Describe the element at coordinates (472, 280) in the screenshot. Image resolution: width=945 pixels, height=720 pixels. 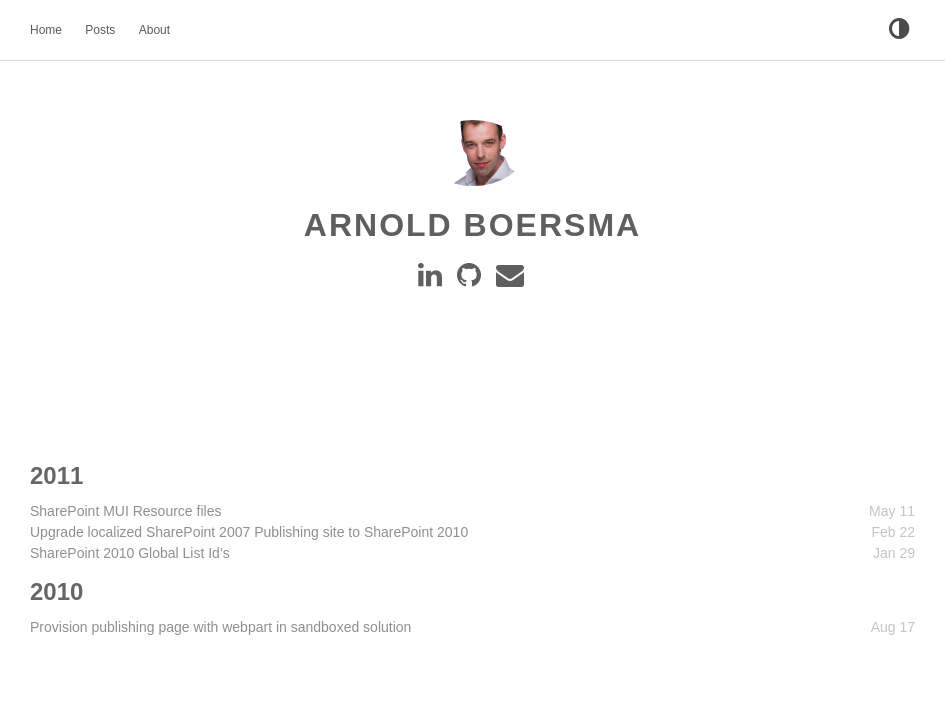
I see `[GitHub]` at that location.